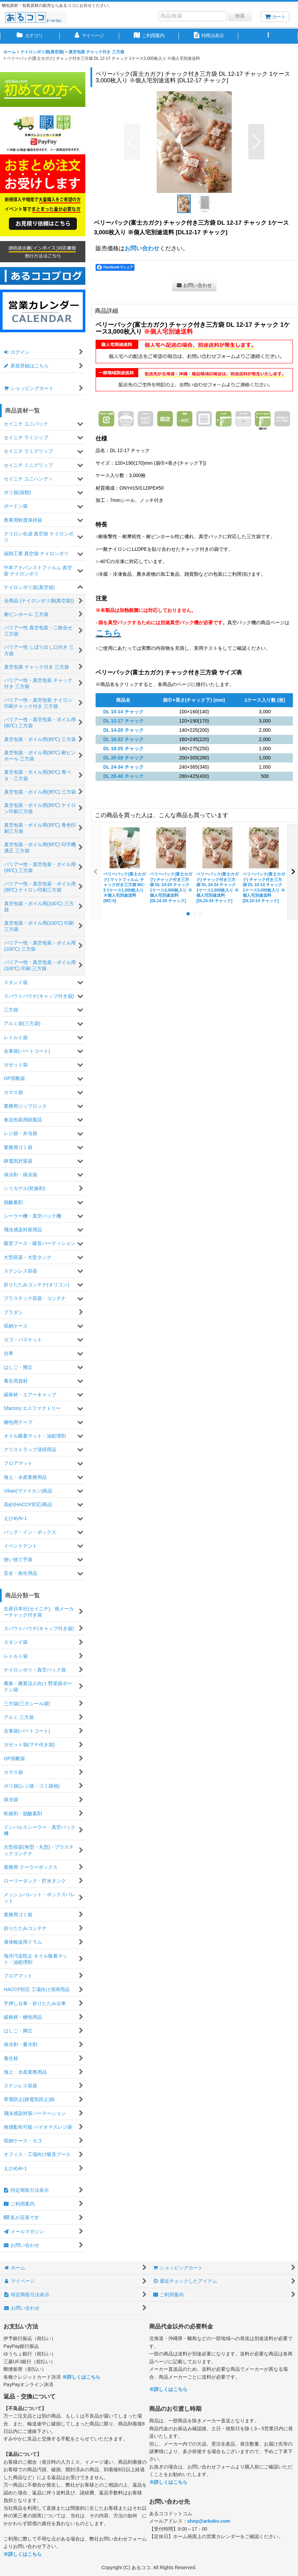  What do you see at coordinates (123, 739) in the screenshot?
I see `DL 16-22 チャック` at bounding box center [123, 739].